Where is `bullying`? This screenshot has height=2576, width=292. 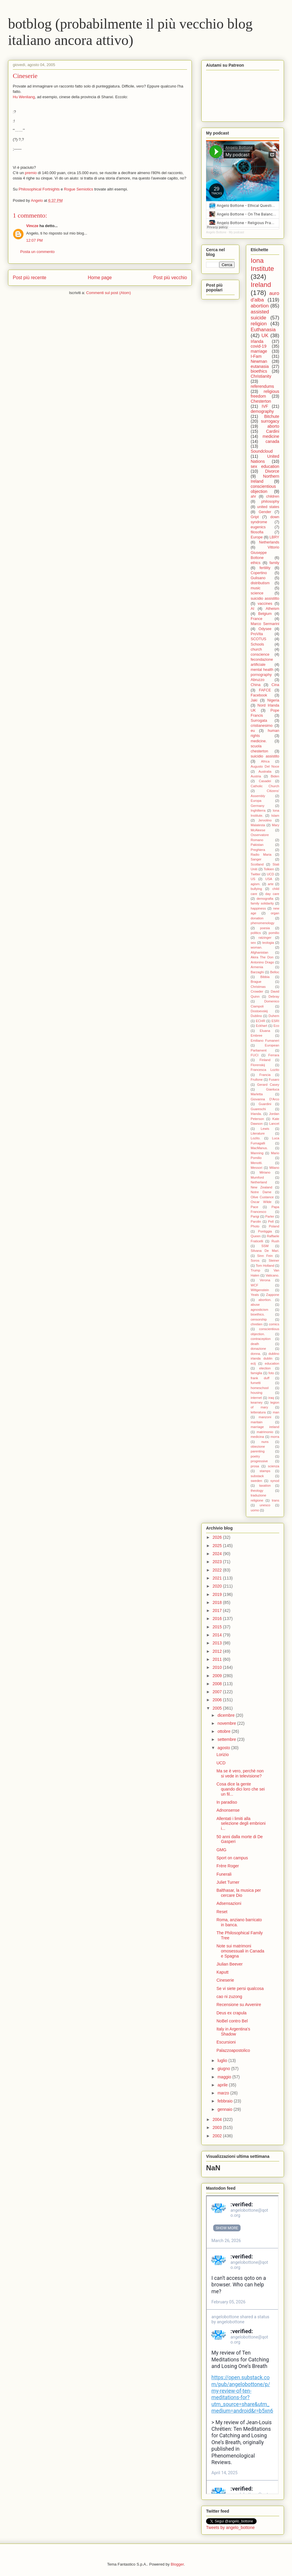
bullying is located at coordinates (256, 889).